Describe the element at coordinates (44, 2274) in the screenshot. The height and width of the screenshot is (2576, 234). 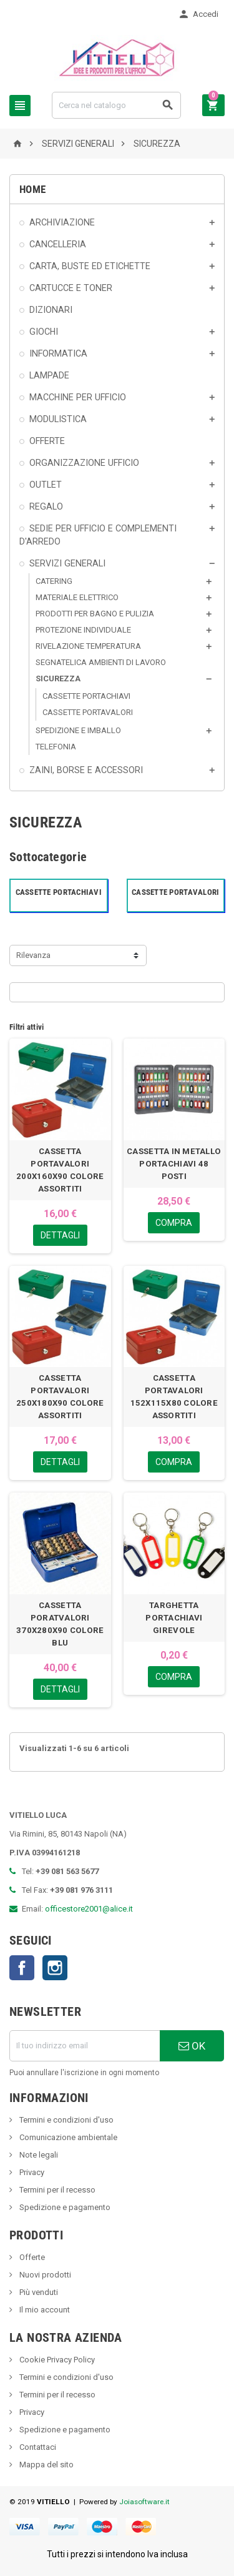
I see `Nuovi prodotti` at that location.